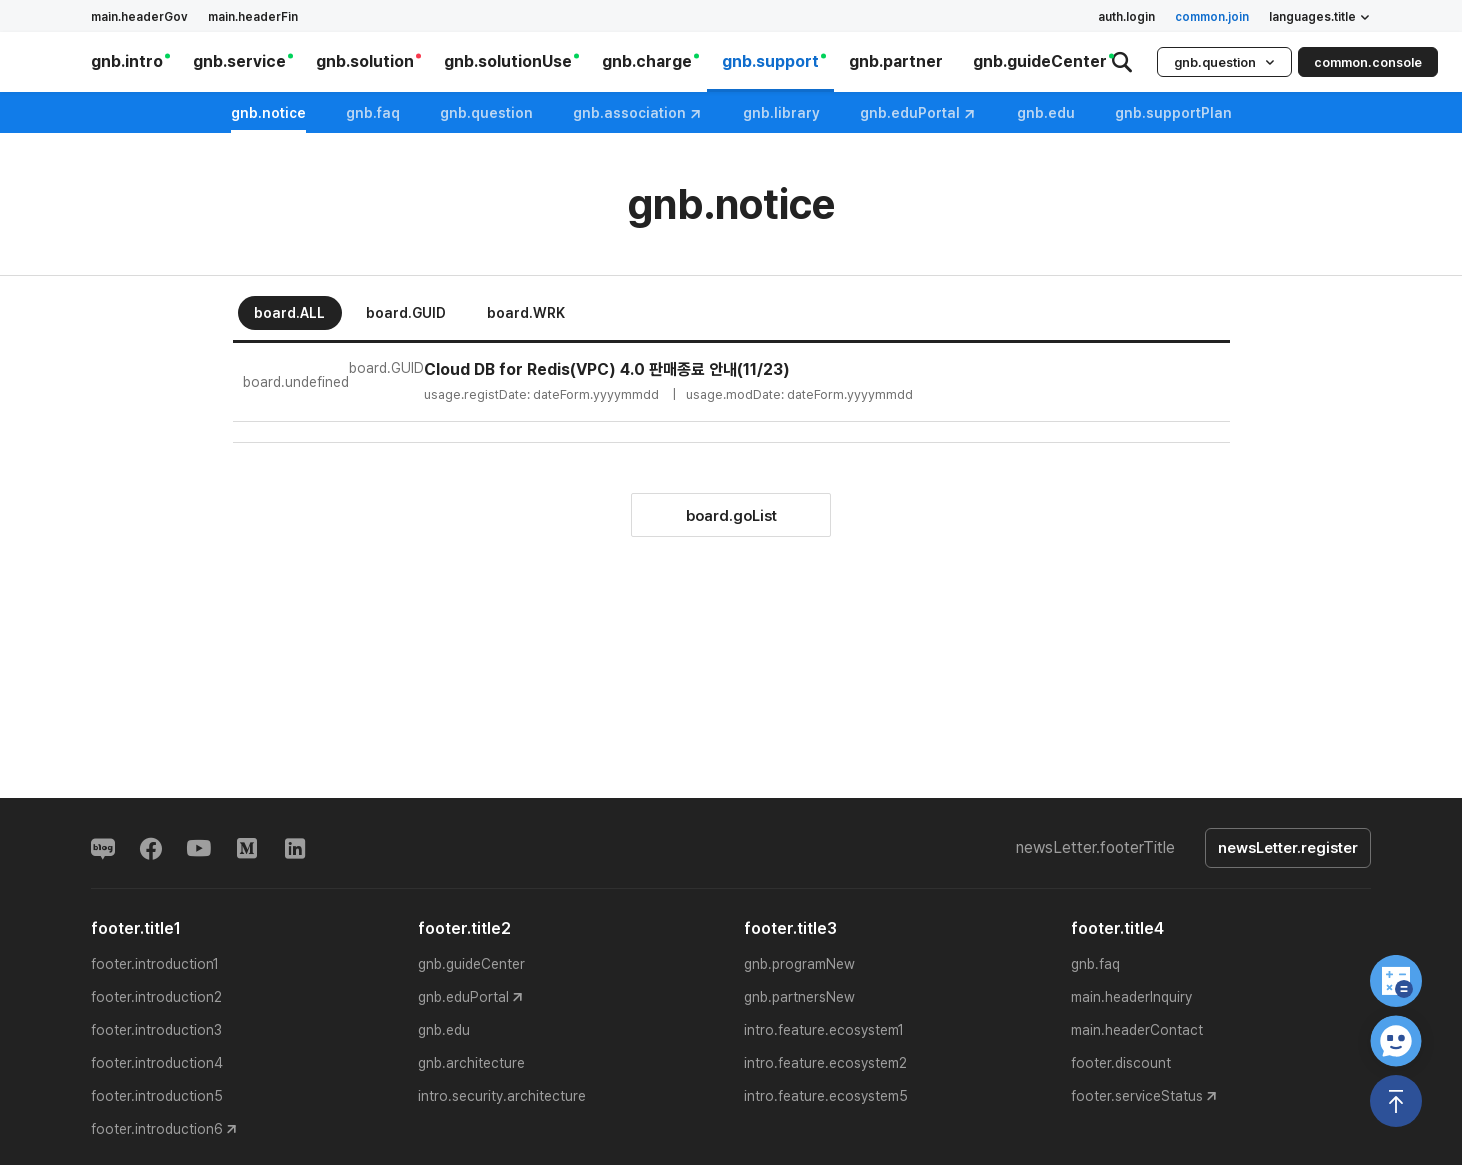 The image size is (1462, 1165). What do you see at coordinates (155, 964) in the screenshot?
I see `footer.introduction1` at bounding box center [155, 964].